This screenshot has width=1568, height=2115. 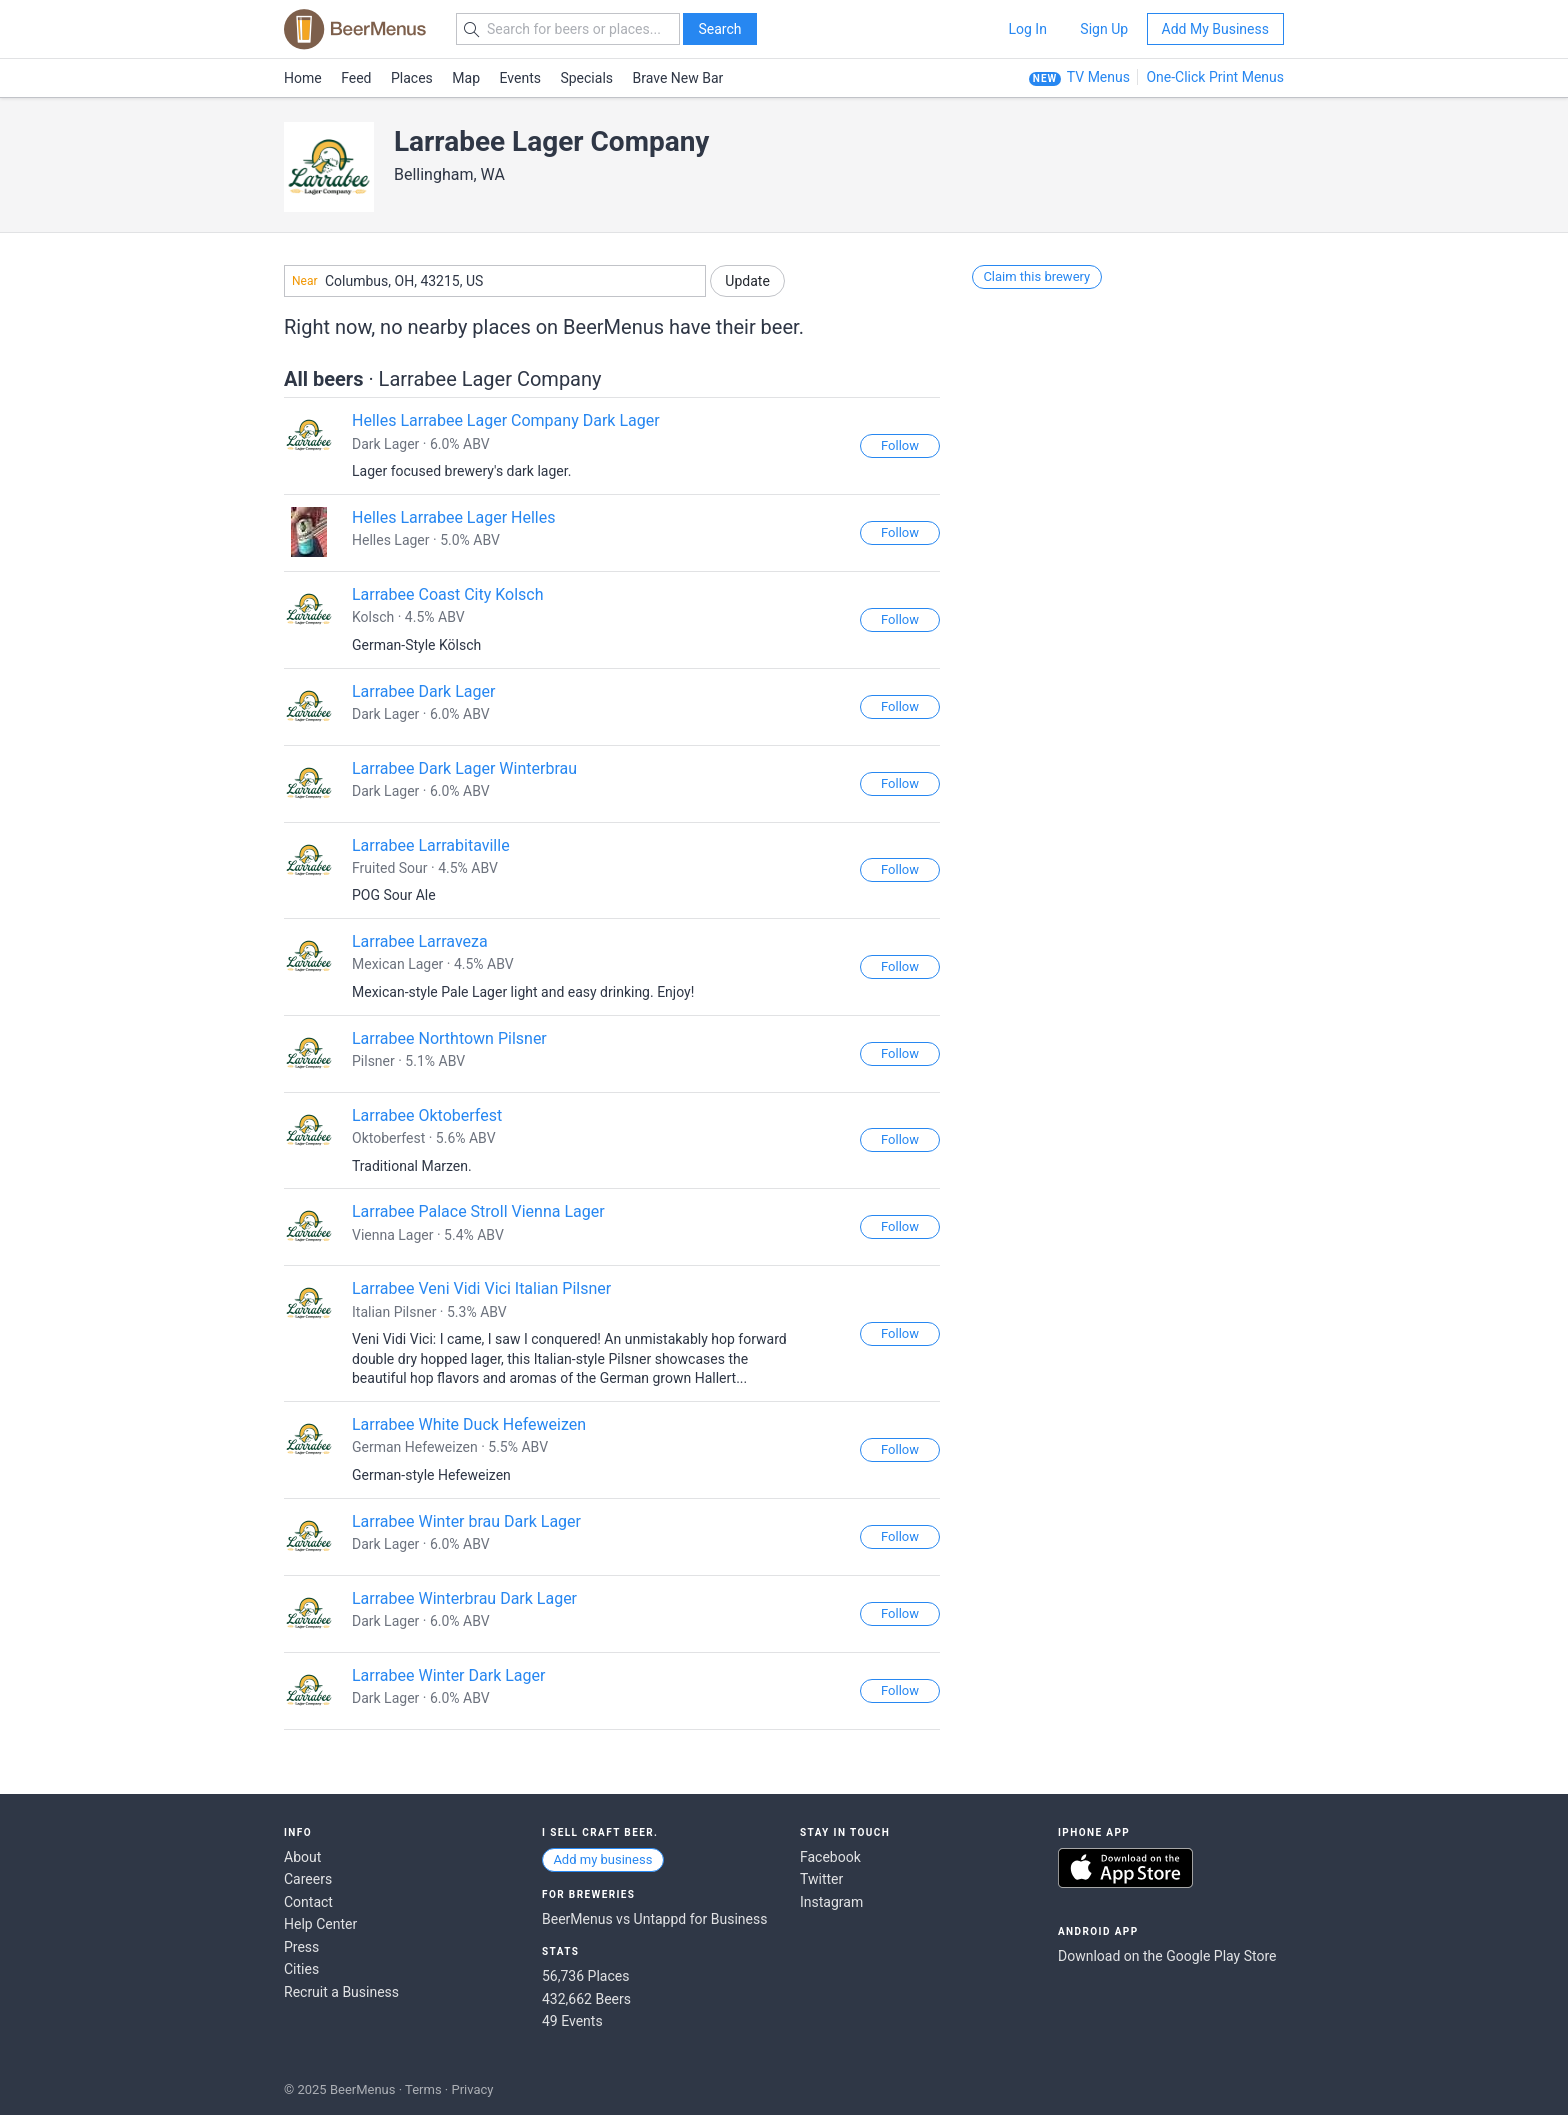 What do you see at coordinates (412, 78) in the screenshot?
I see `Places` at bounding box center [412, 78].